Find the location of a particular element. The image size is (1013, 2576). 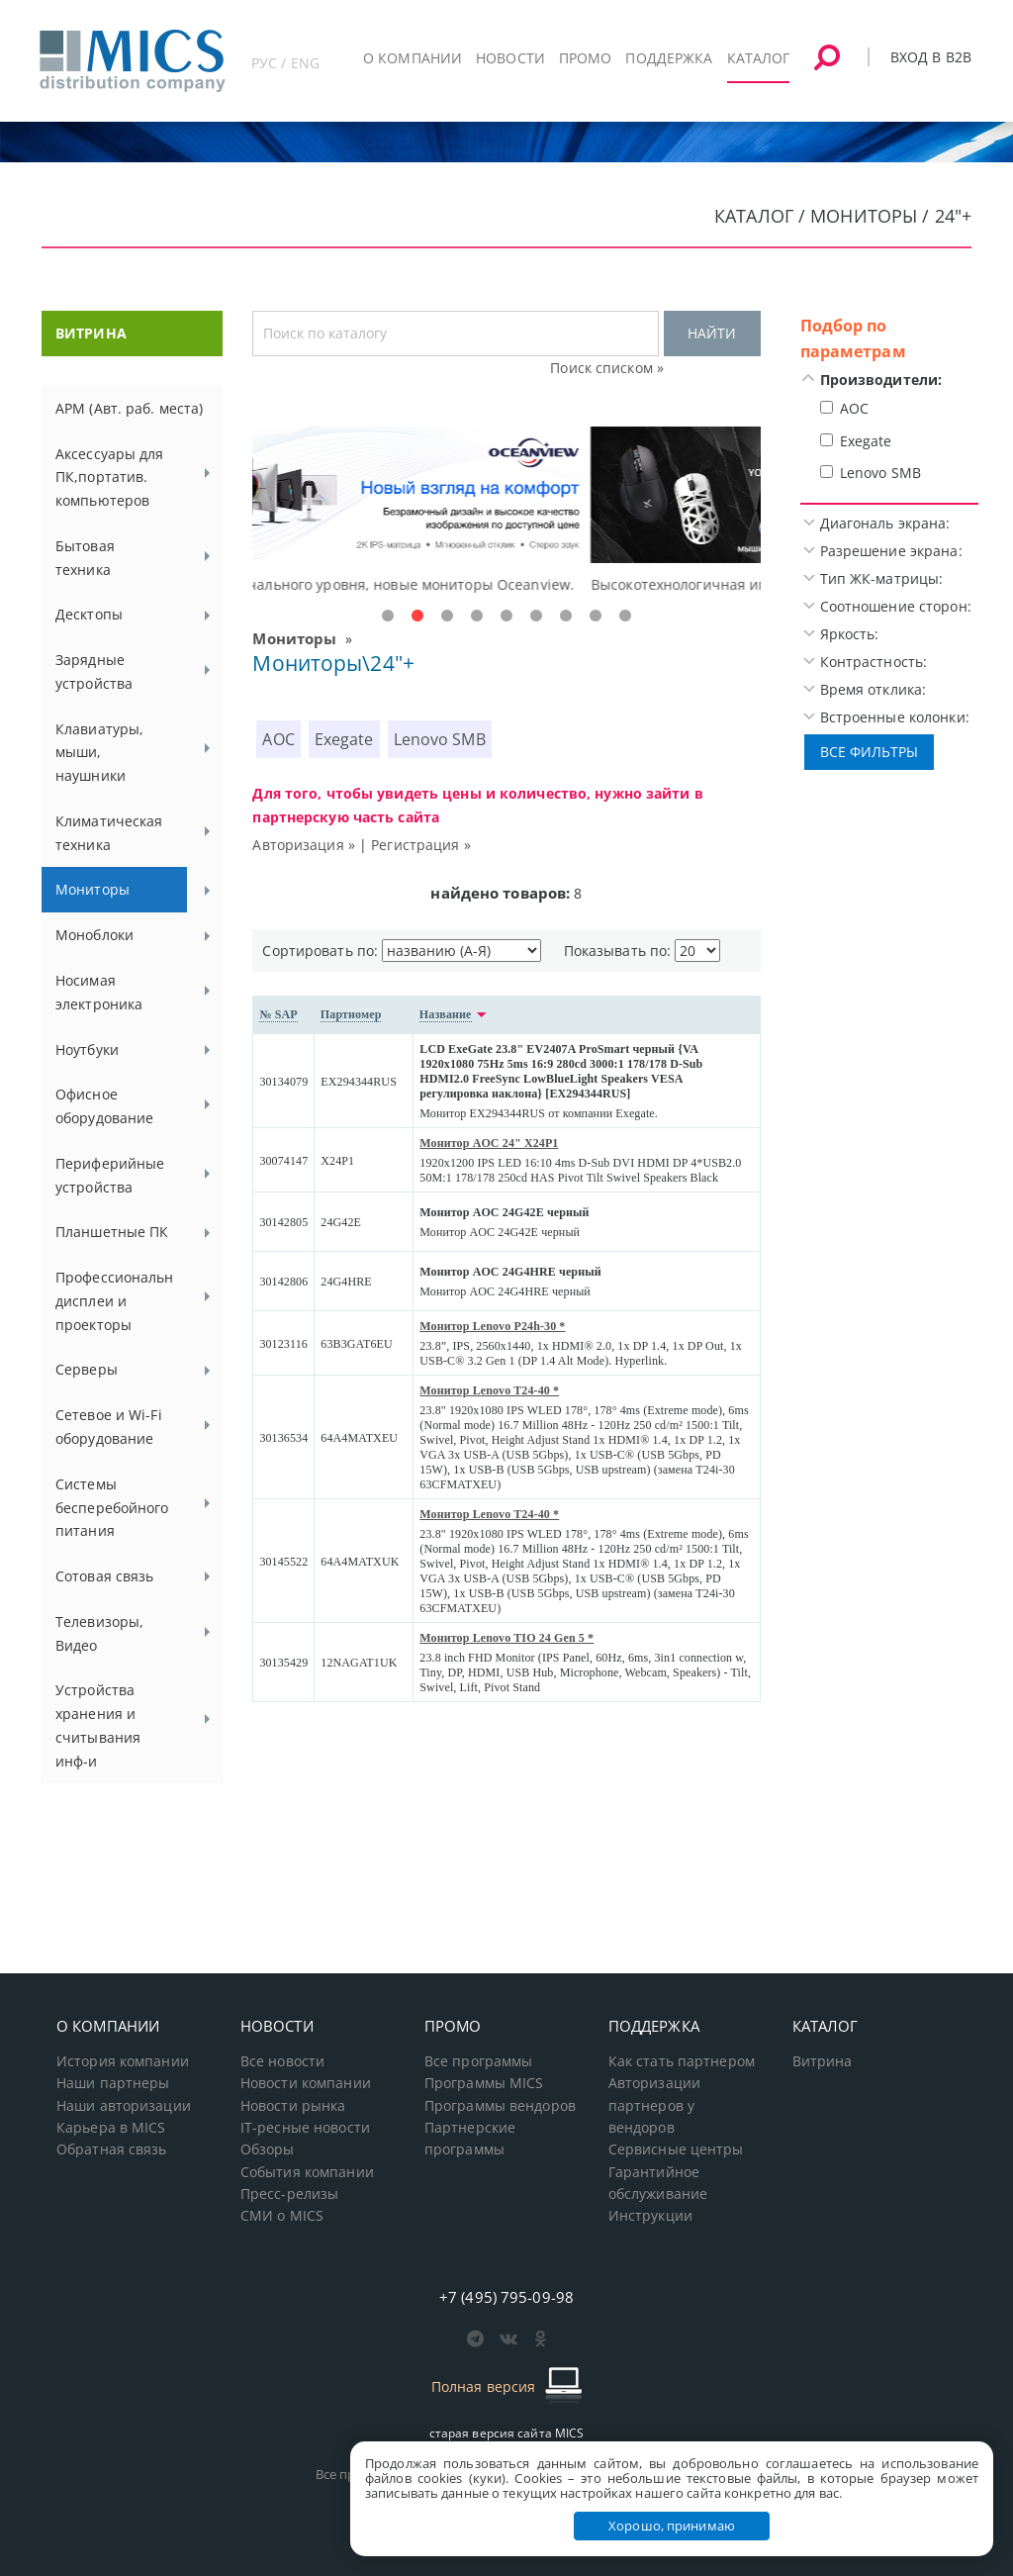

Пресс-релизы is located at coordinates (289, 2194).